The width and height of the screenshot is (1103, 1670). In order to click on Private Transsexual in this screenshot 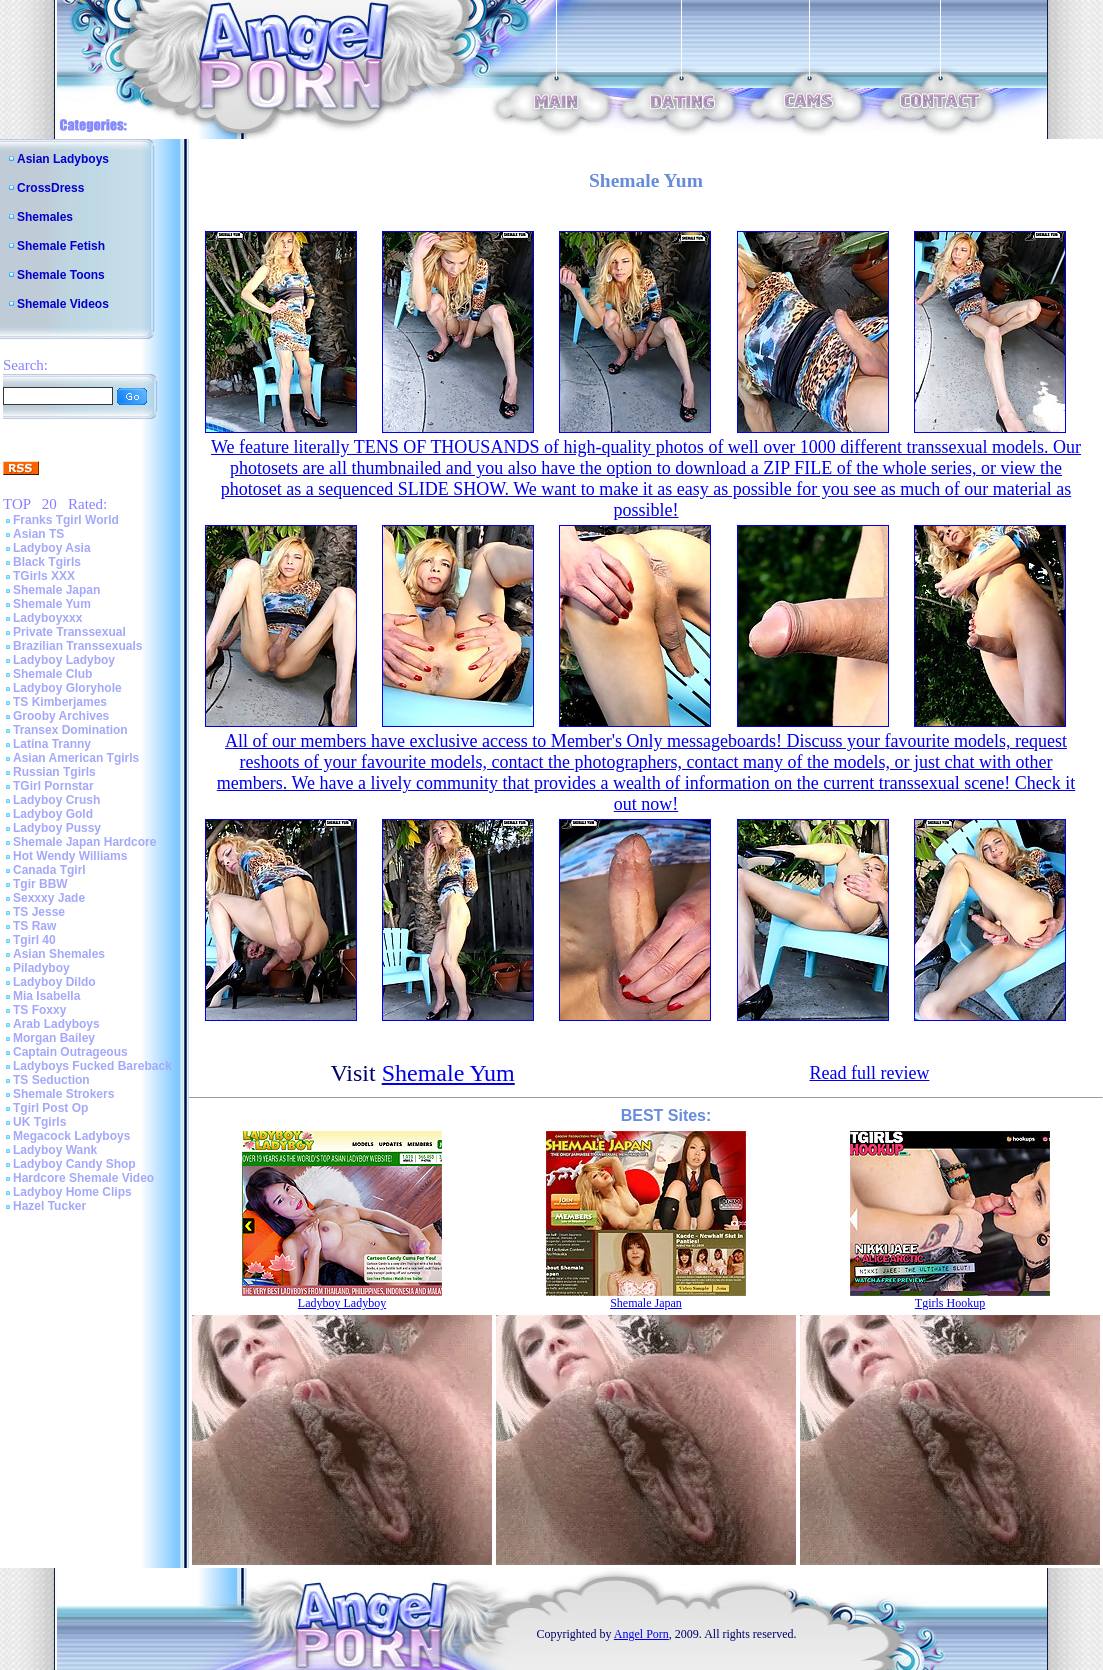, I will do `click(69, 632)`.